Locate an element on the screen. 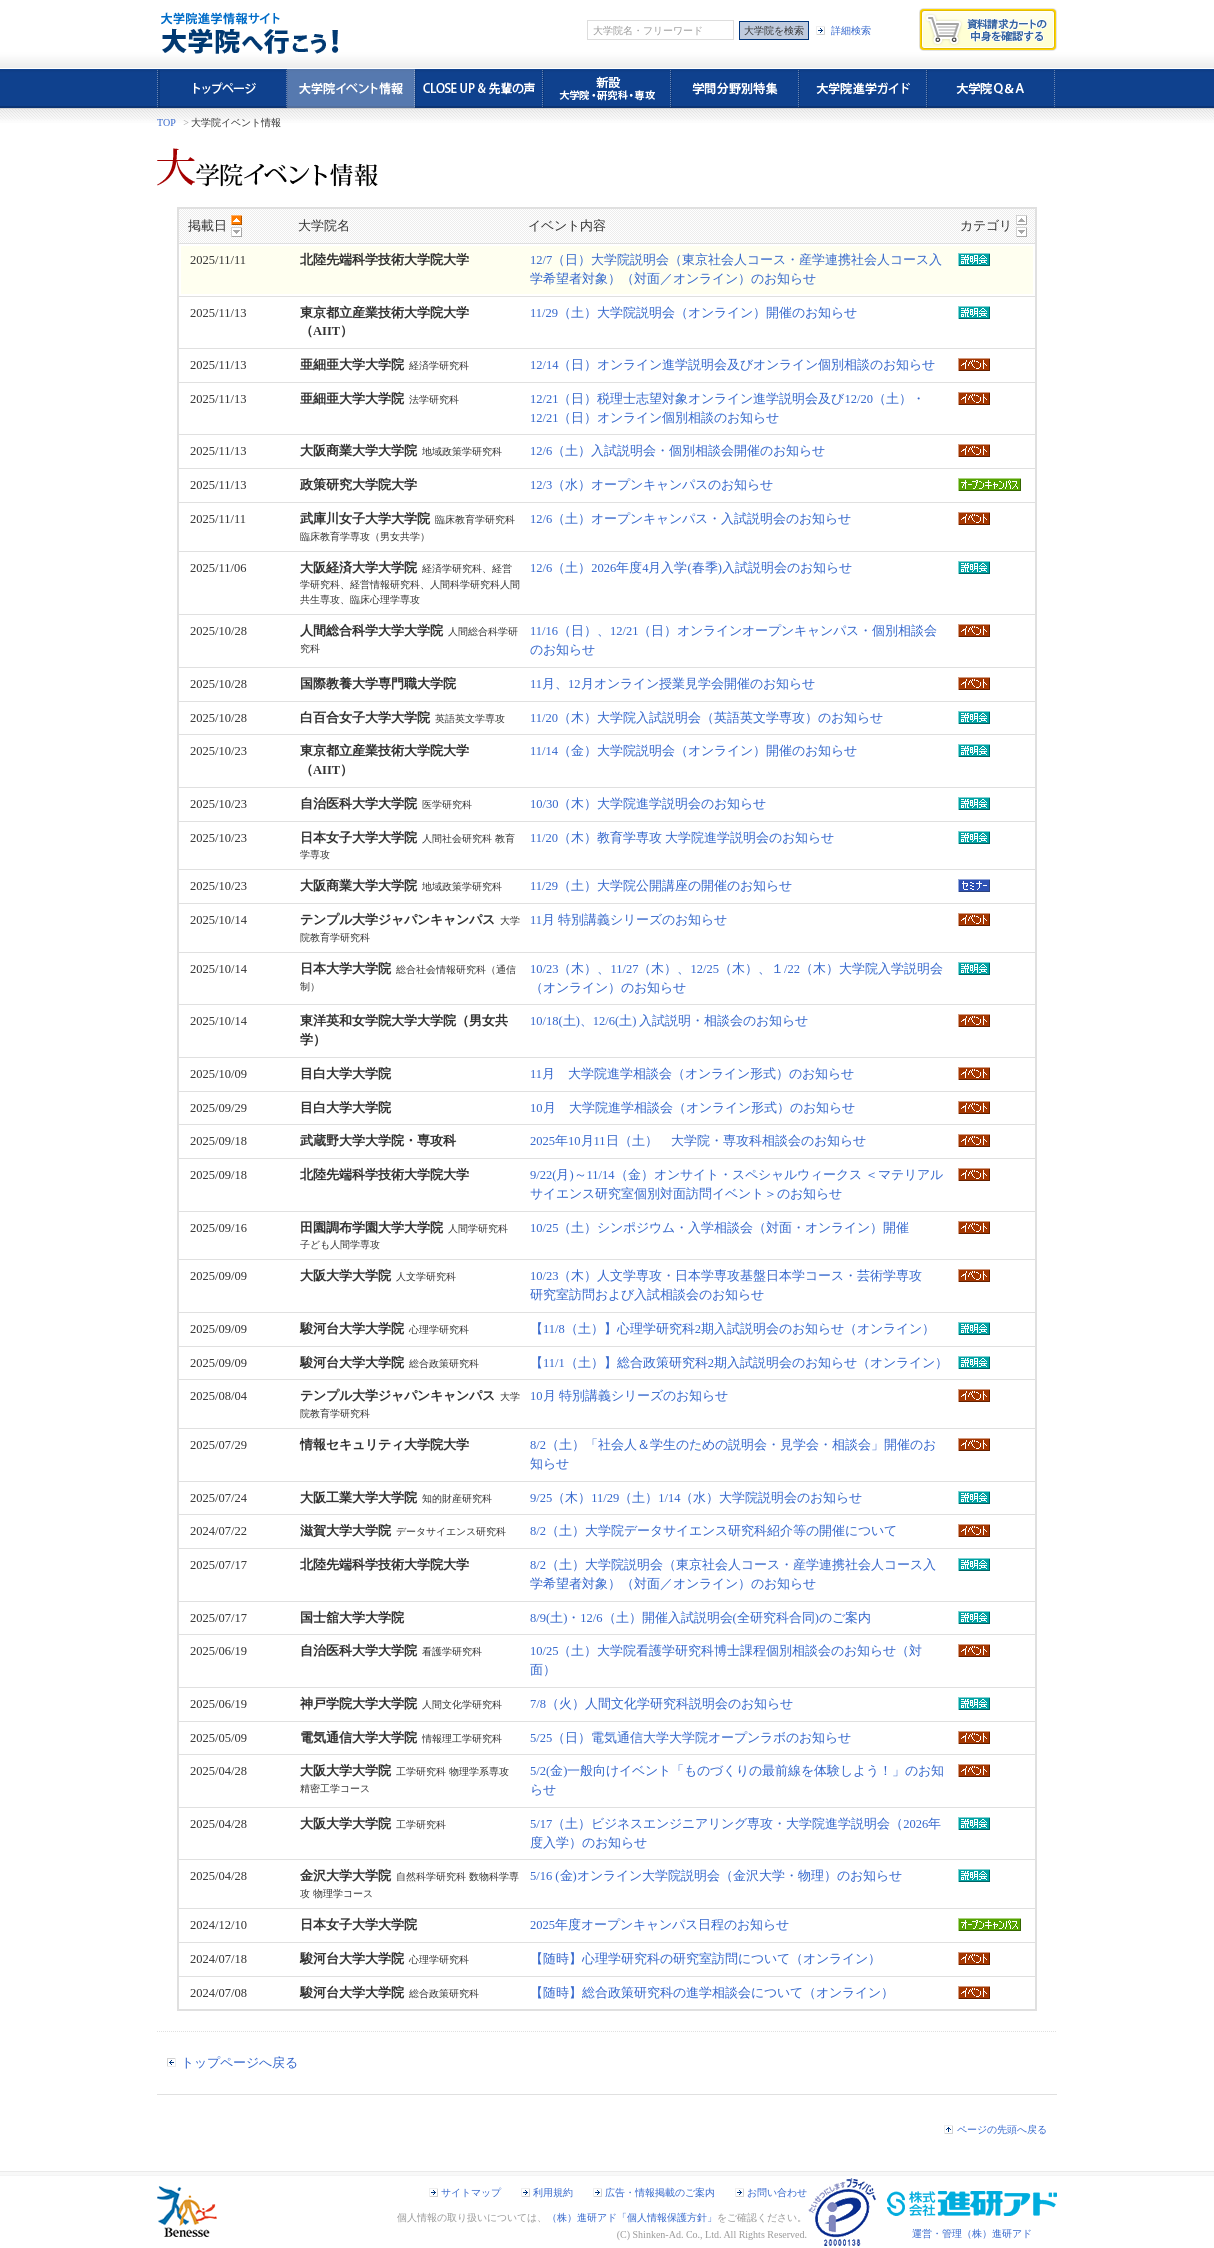 The height and width of the screenshot is (2248, 1214). 10/18(土)、12/6(土) 入試説明・相談会のお知らせ is located at coordinates (669, 1021).